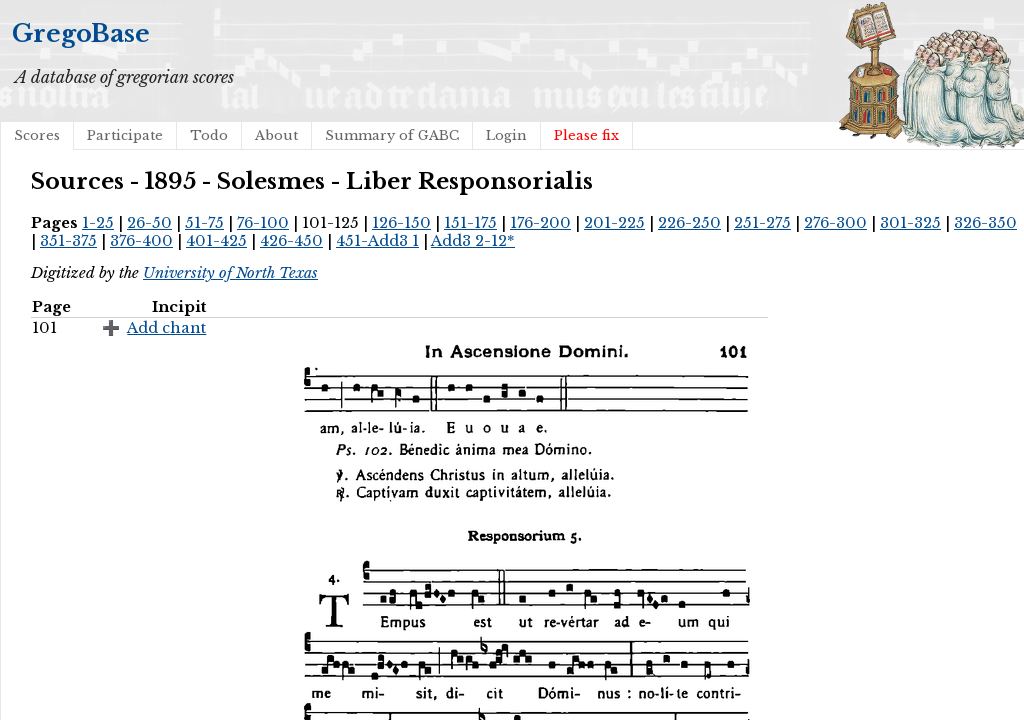  I want to click on University of North Texas, so click(230, 273).